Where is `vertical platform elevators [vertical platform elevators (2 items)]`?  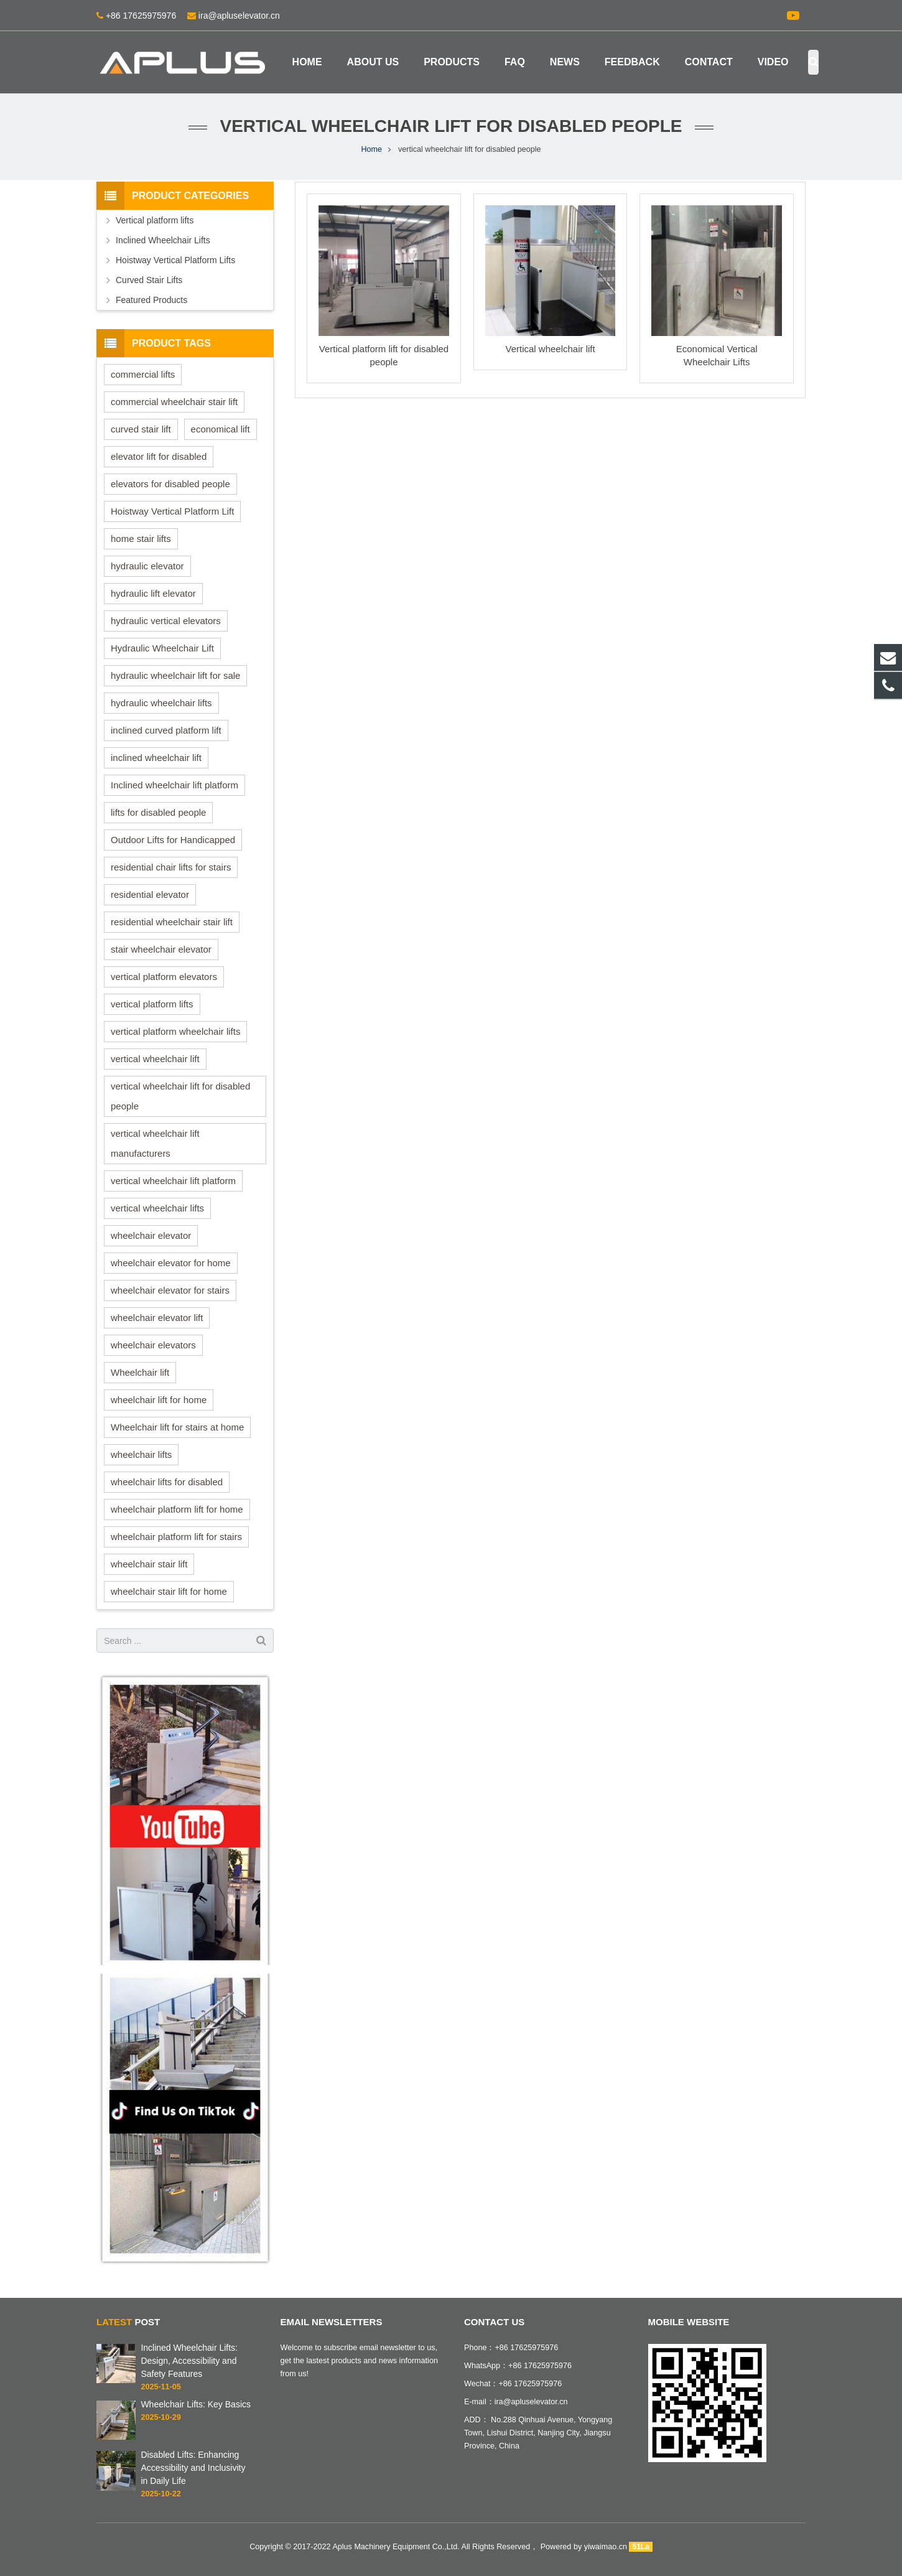
vertical platform elevators [vertical platform elevators (2 items)] is located at coordinates (164, 976).